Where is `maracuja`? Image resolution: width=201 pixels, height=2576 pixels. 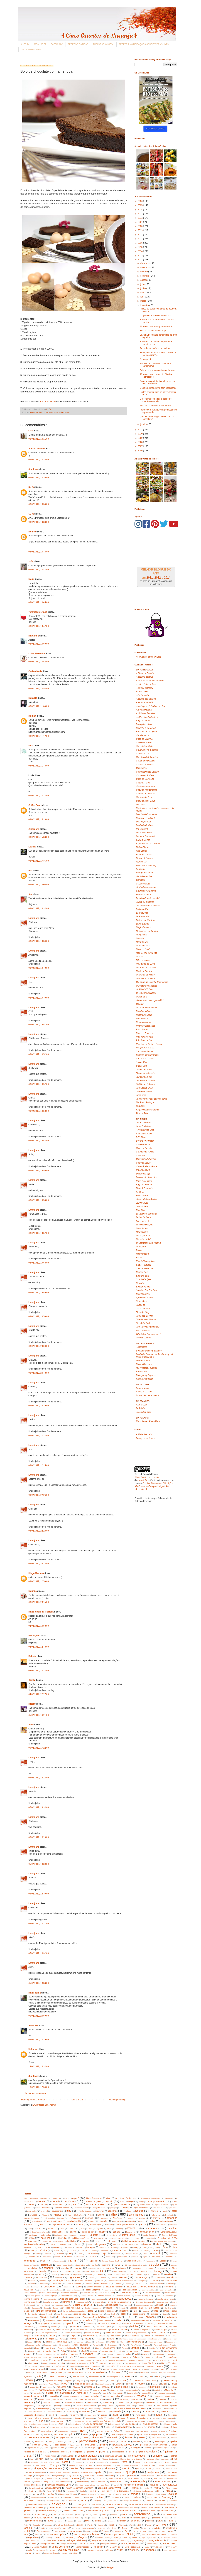 maracuja is located at coordinates (146, 2390).